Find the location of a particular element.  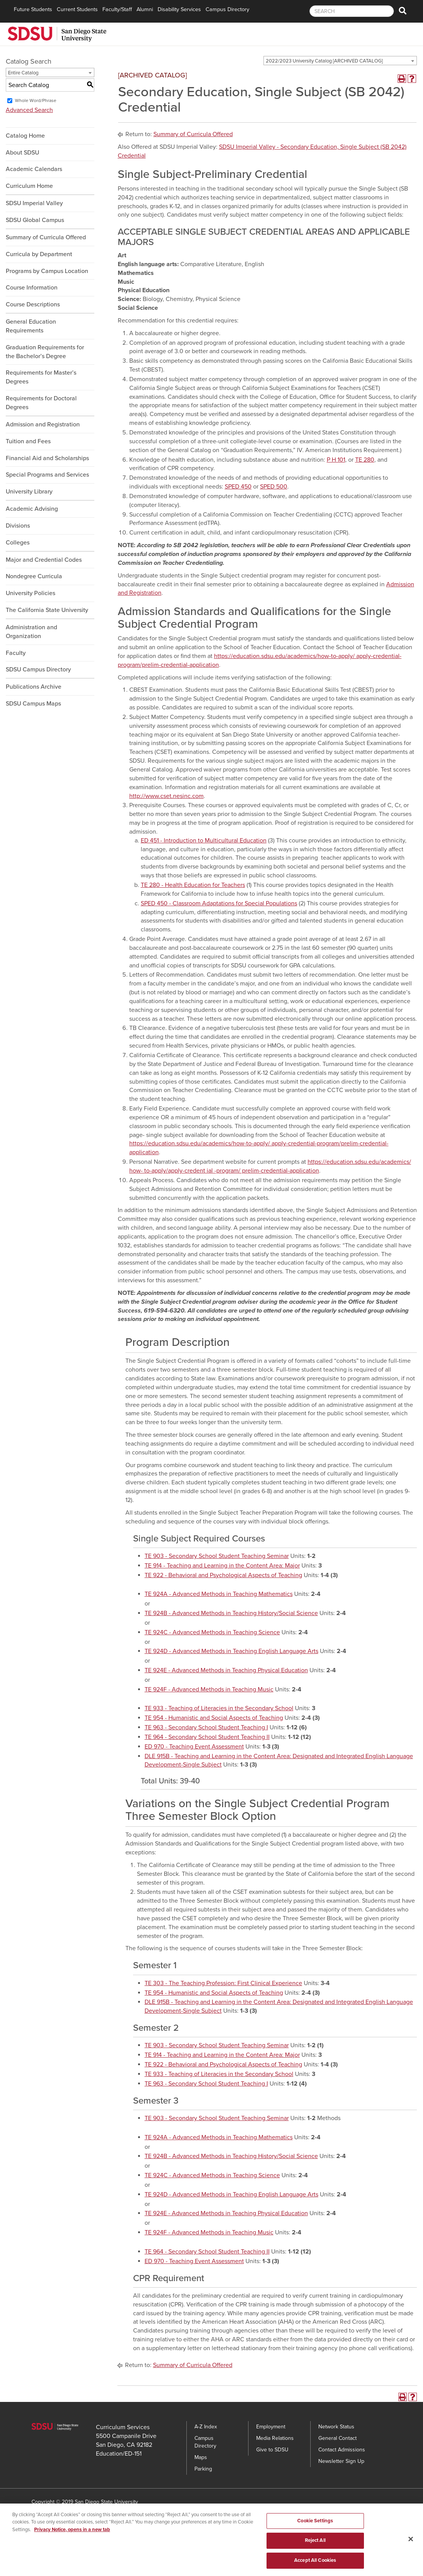

Programs by Campus Location is located at coordinates (47, 271).